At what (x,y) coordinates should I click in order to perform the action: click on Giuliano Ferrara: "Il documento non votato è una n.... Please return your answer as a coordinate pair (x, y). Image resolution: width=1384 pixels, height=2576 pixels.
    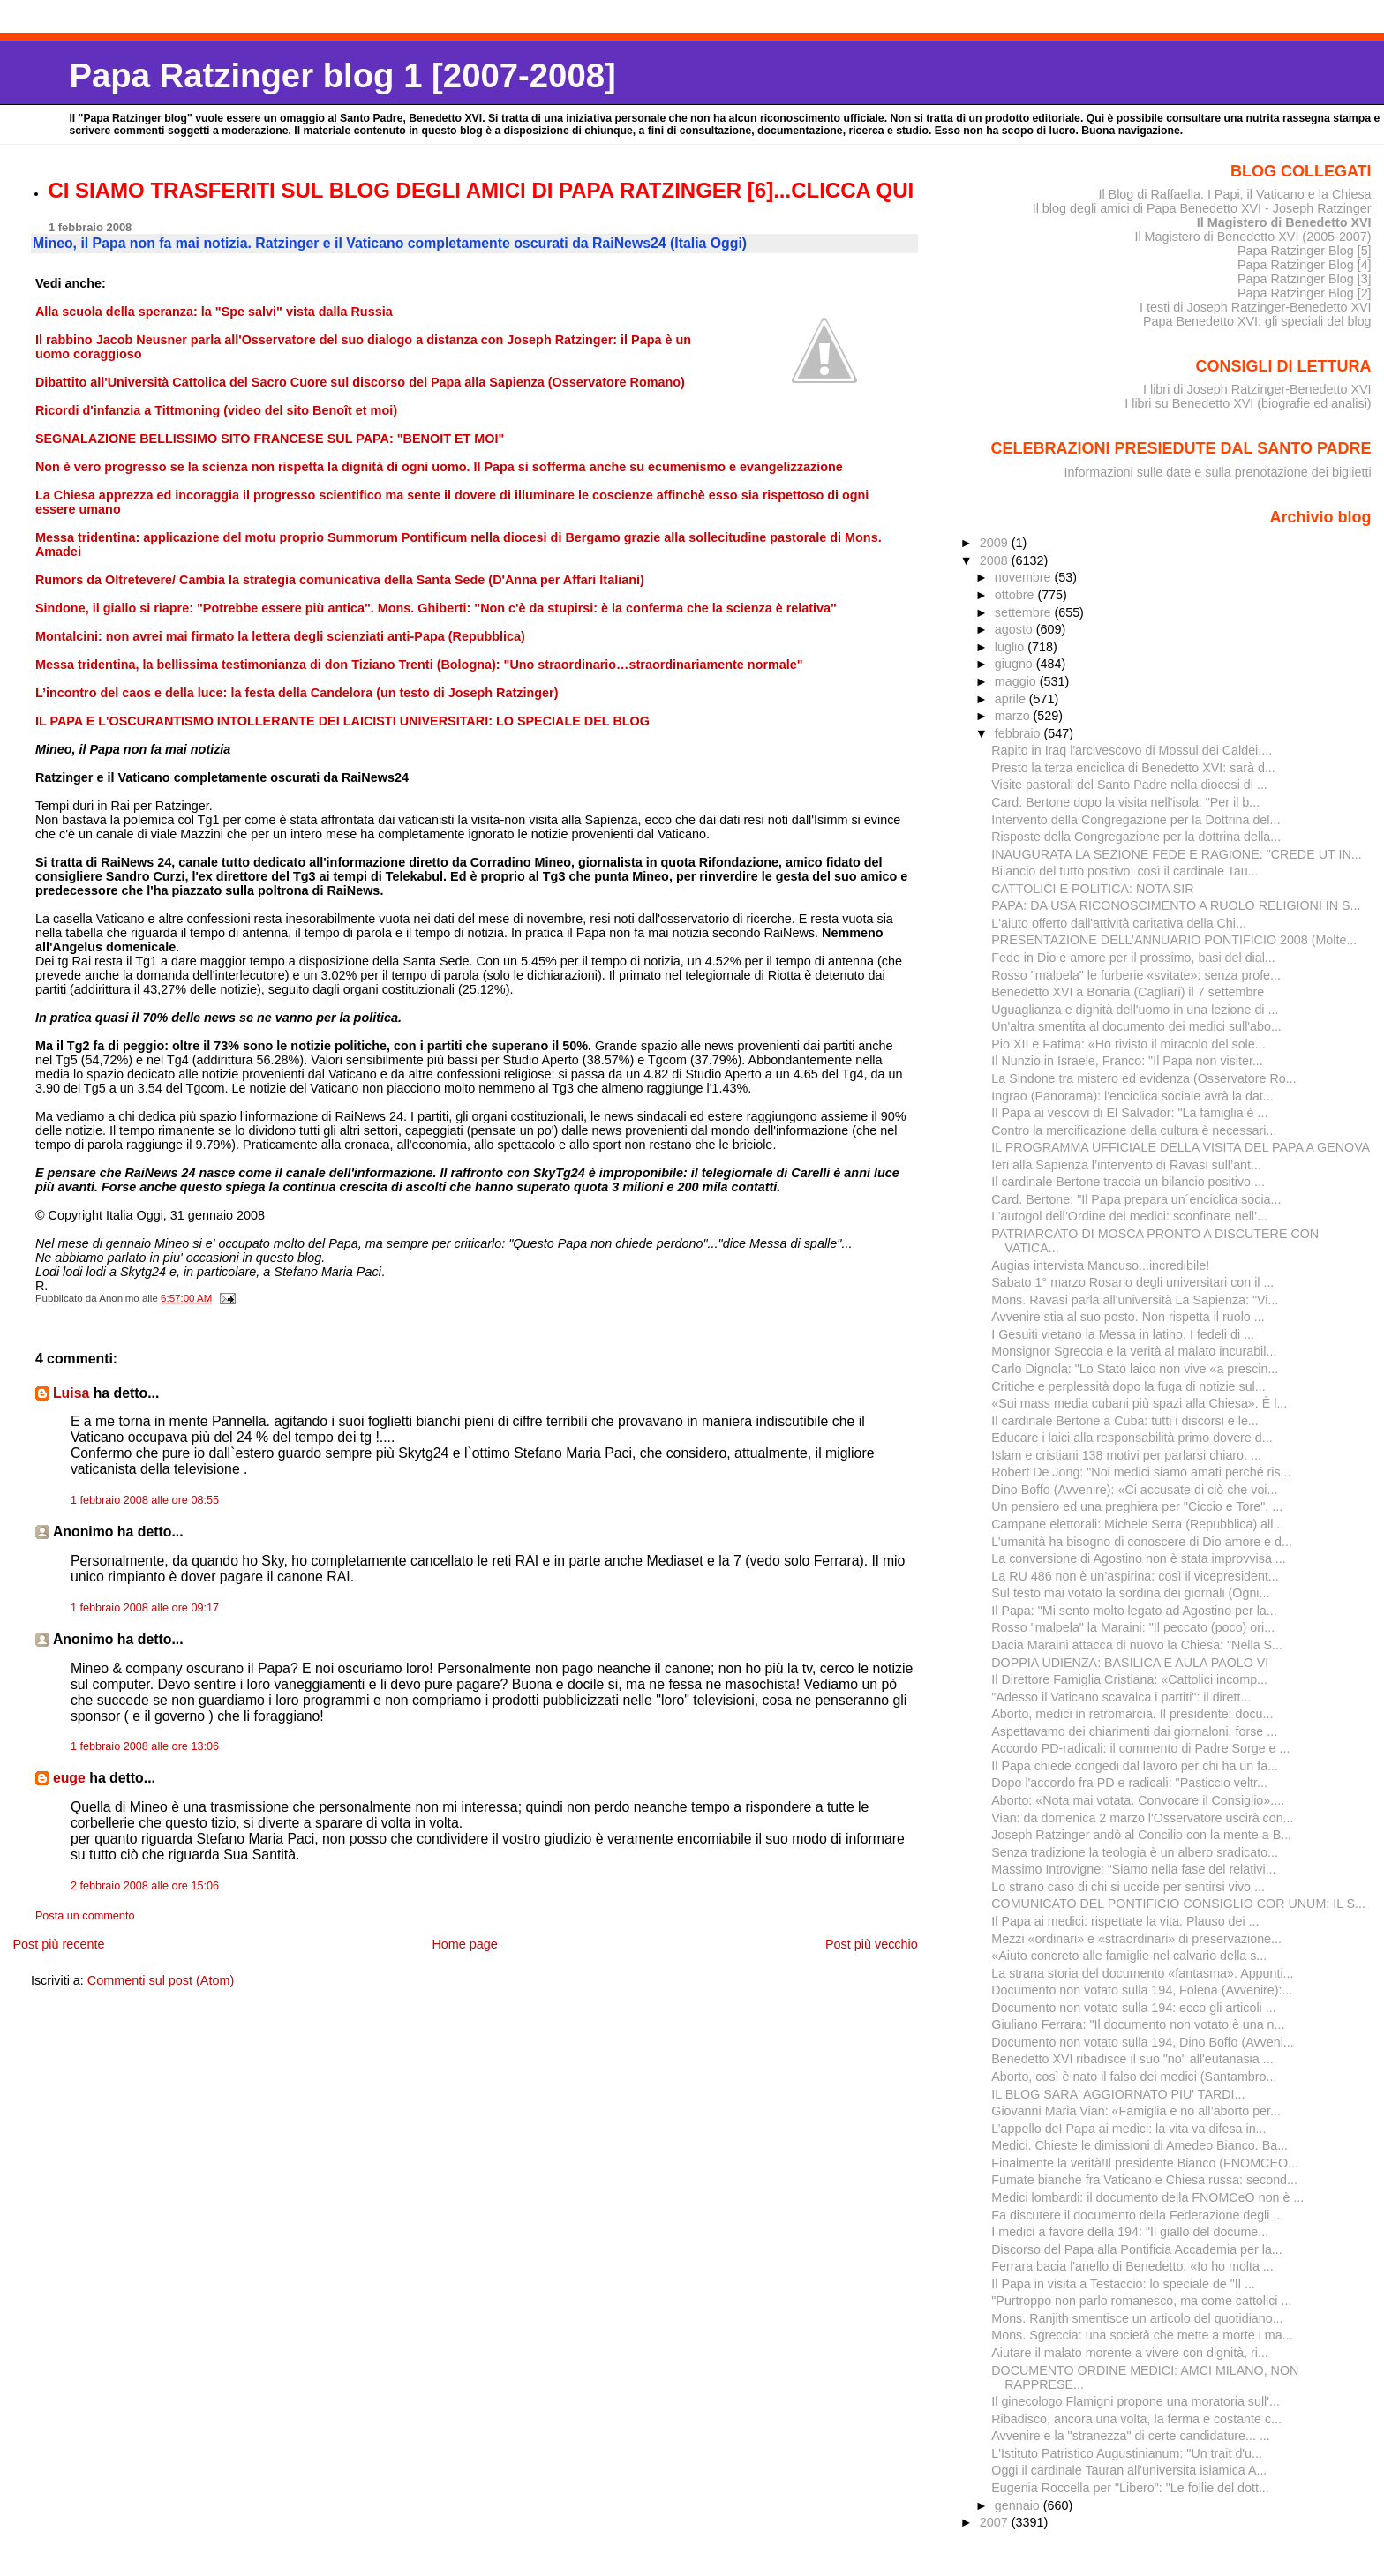
    Looking at the image, I should click on (1137, 2024).